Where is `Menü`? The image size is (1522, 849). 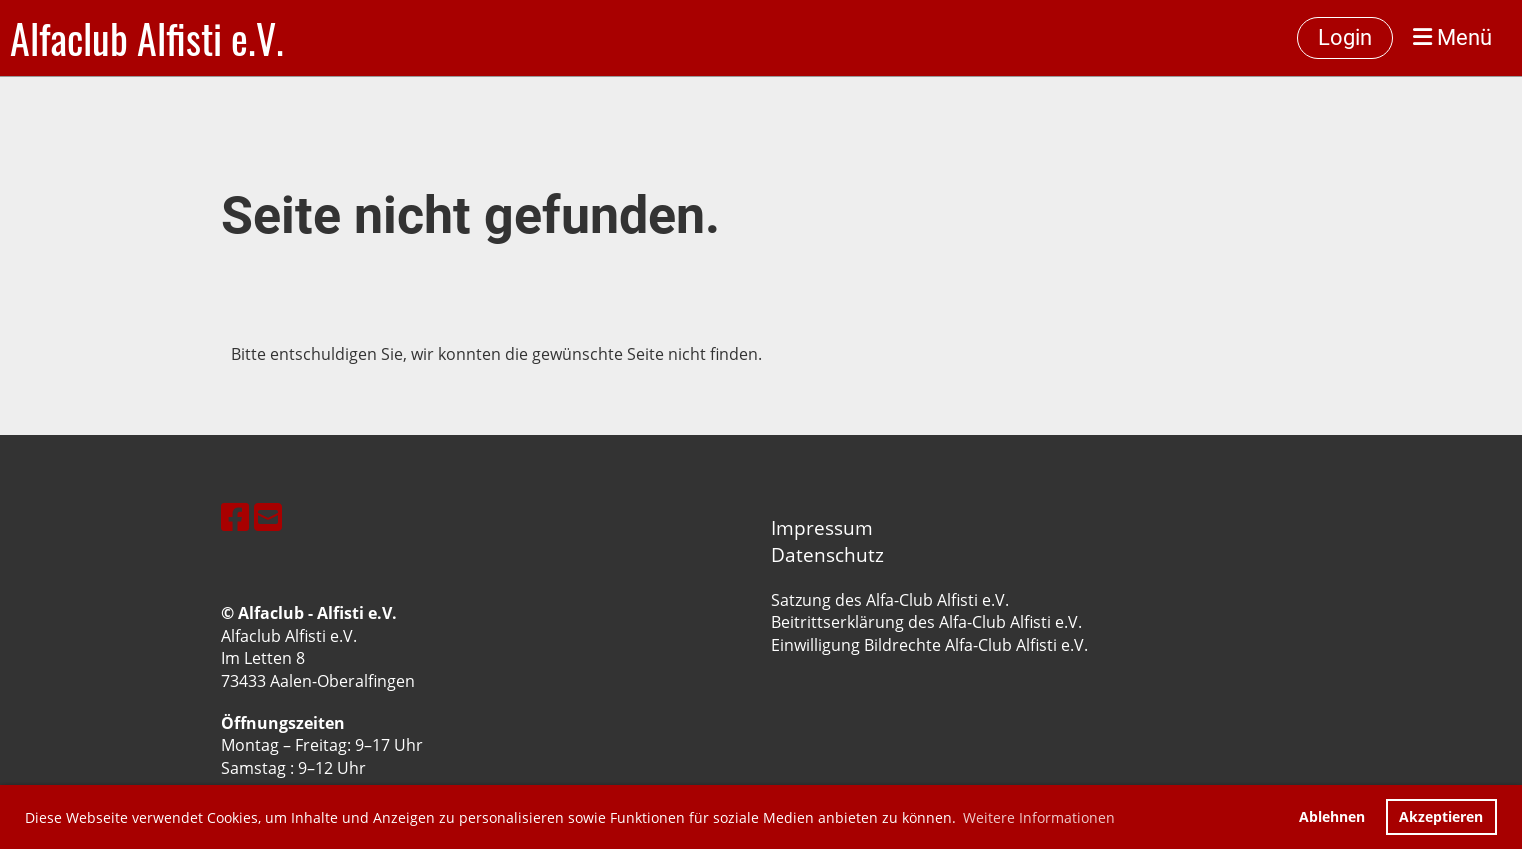
Menü is located at coordinates (1452, 37).